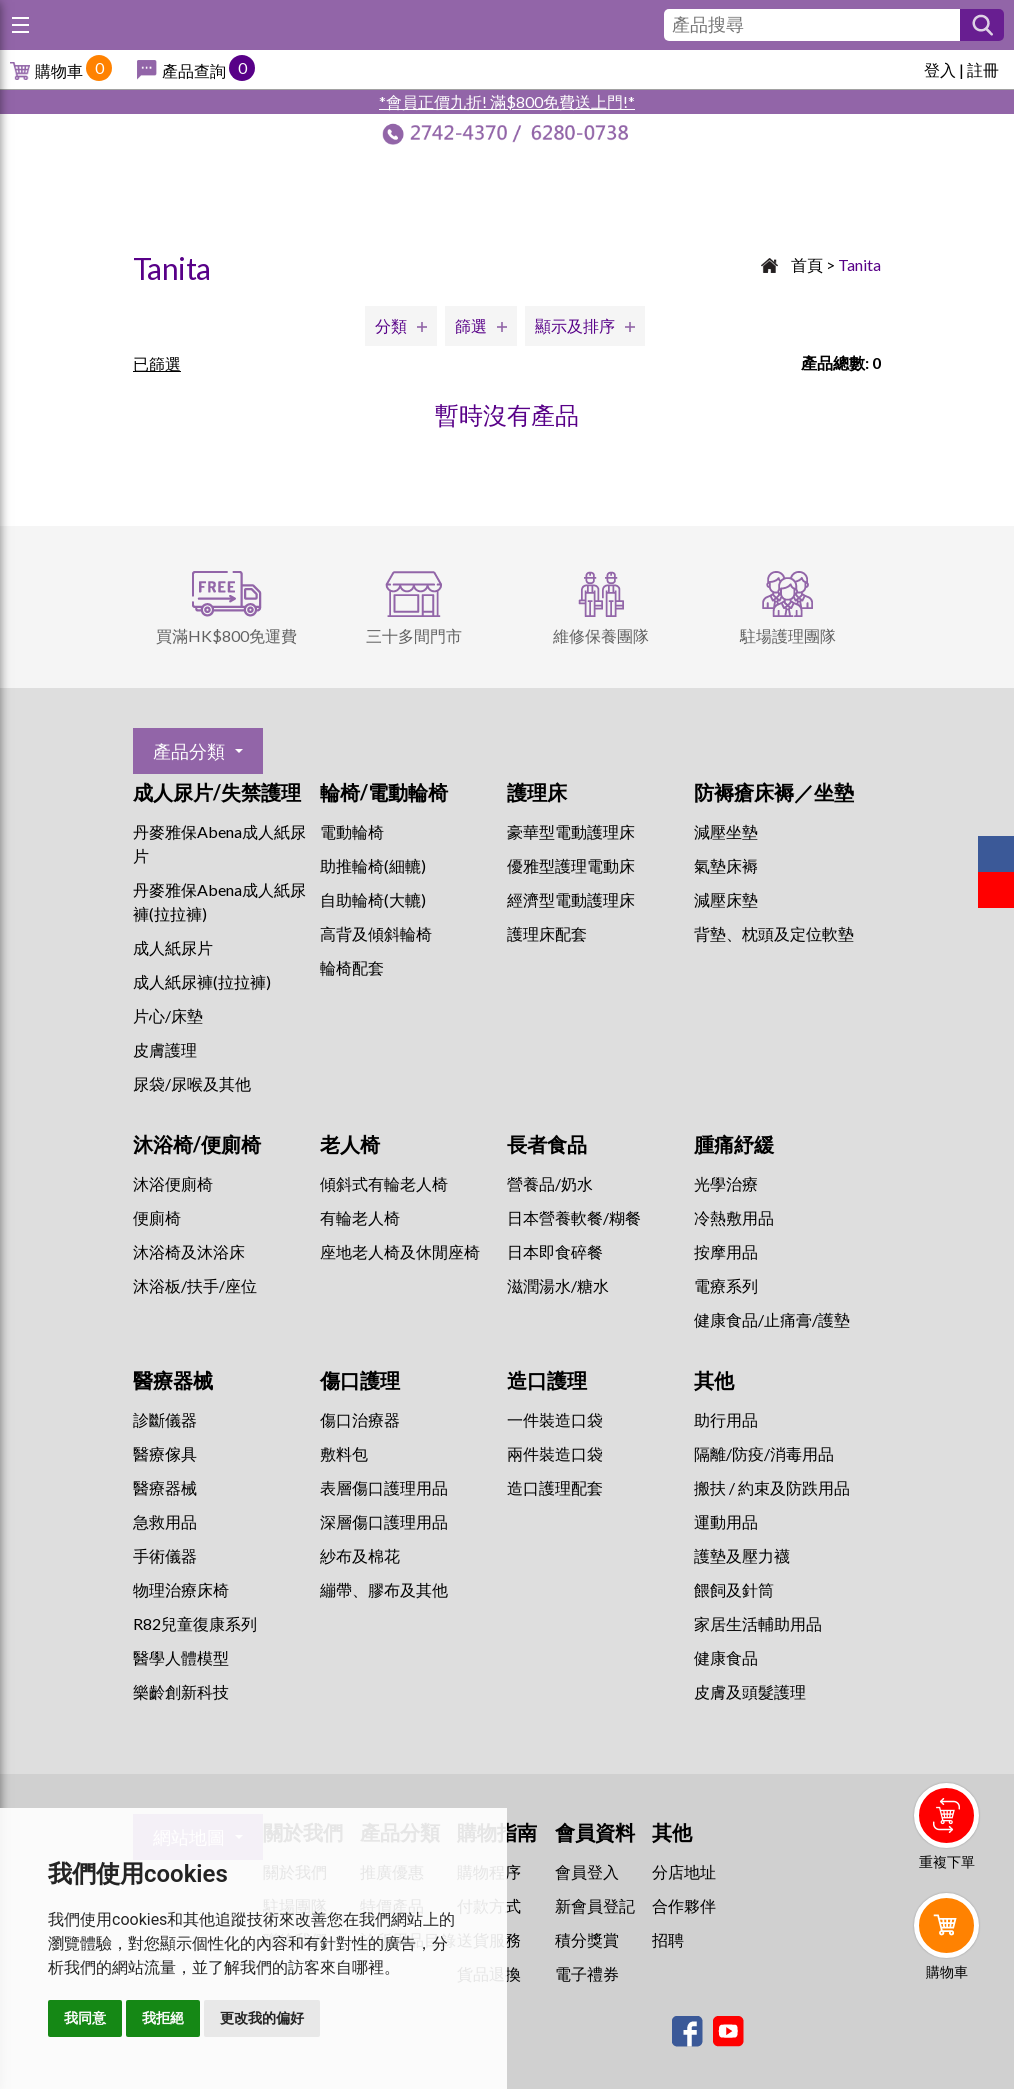  Describe the element at coordinates (601, 635) in the screenshot. I see `維修保養團隊` at that location.